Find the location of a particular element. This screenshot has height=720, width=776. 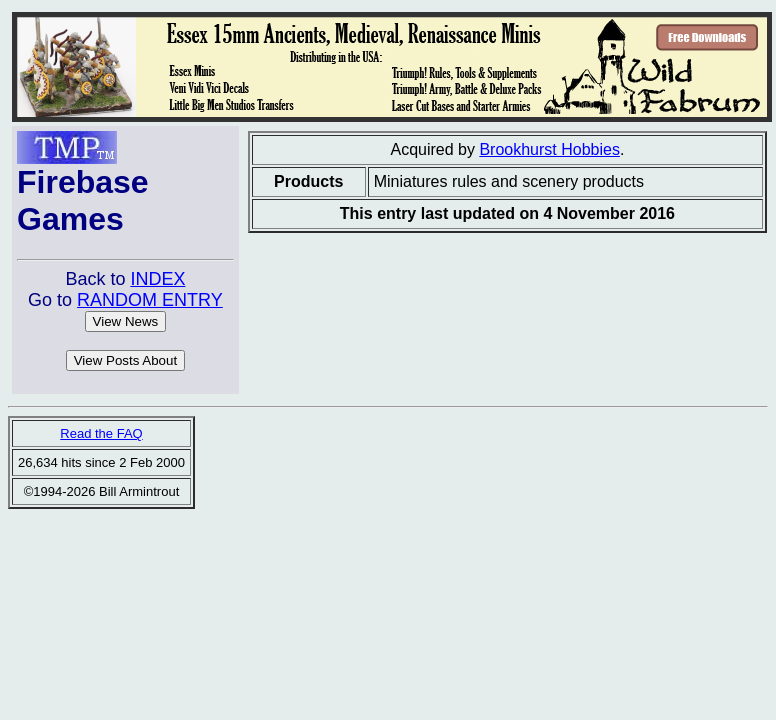

RANDOM ENTRY is located at coordinates (150, 300).